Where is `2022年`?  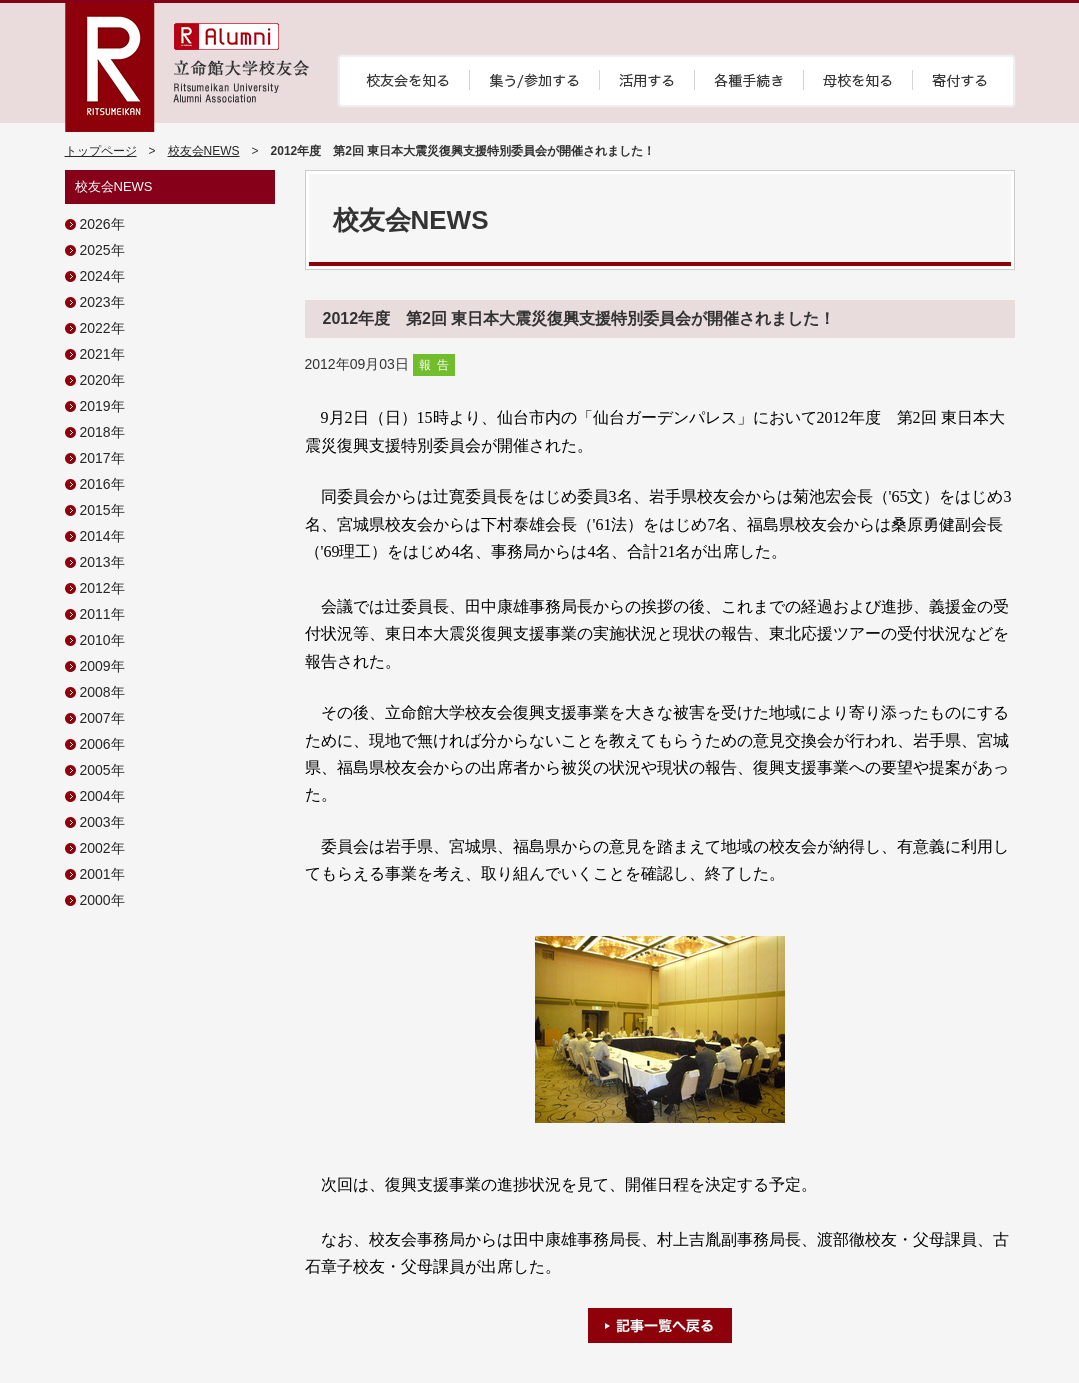
2022年 is located at coordinates (102, 328).